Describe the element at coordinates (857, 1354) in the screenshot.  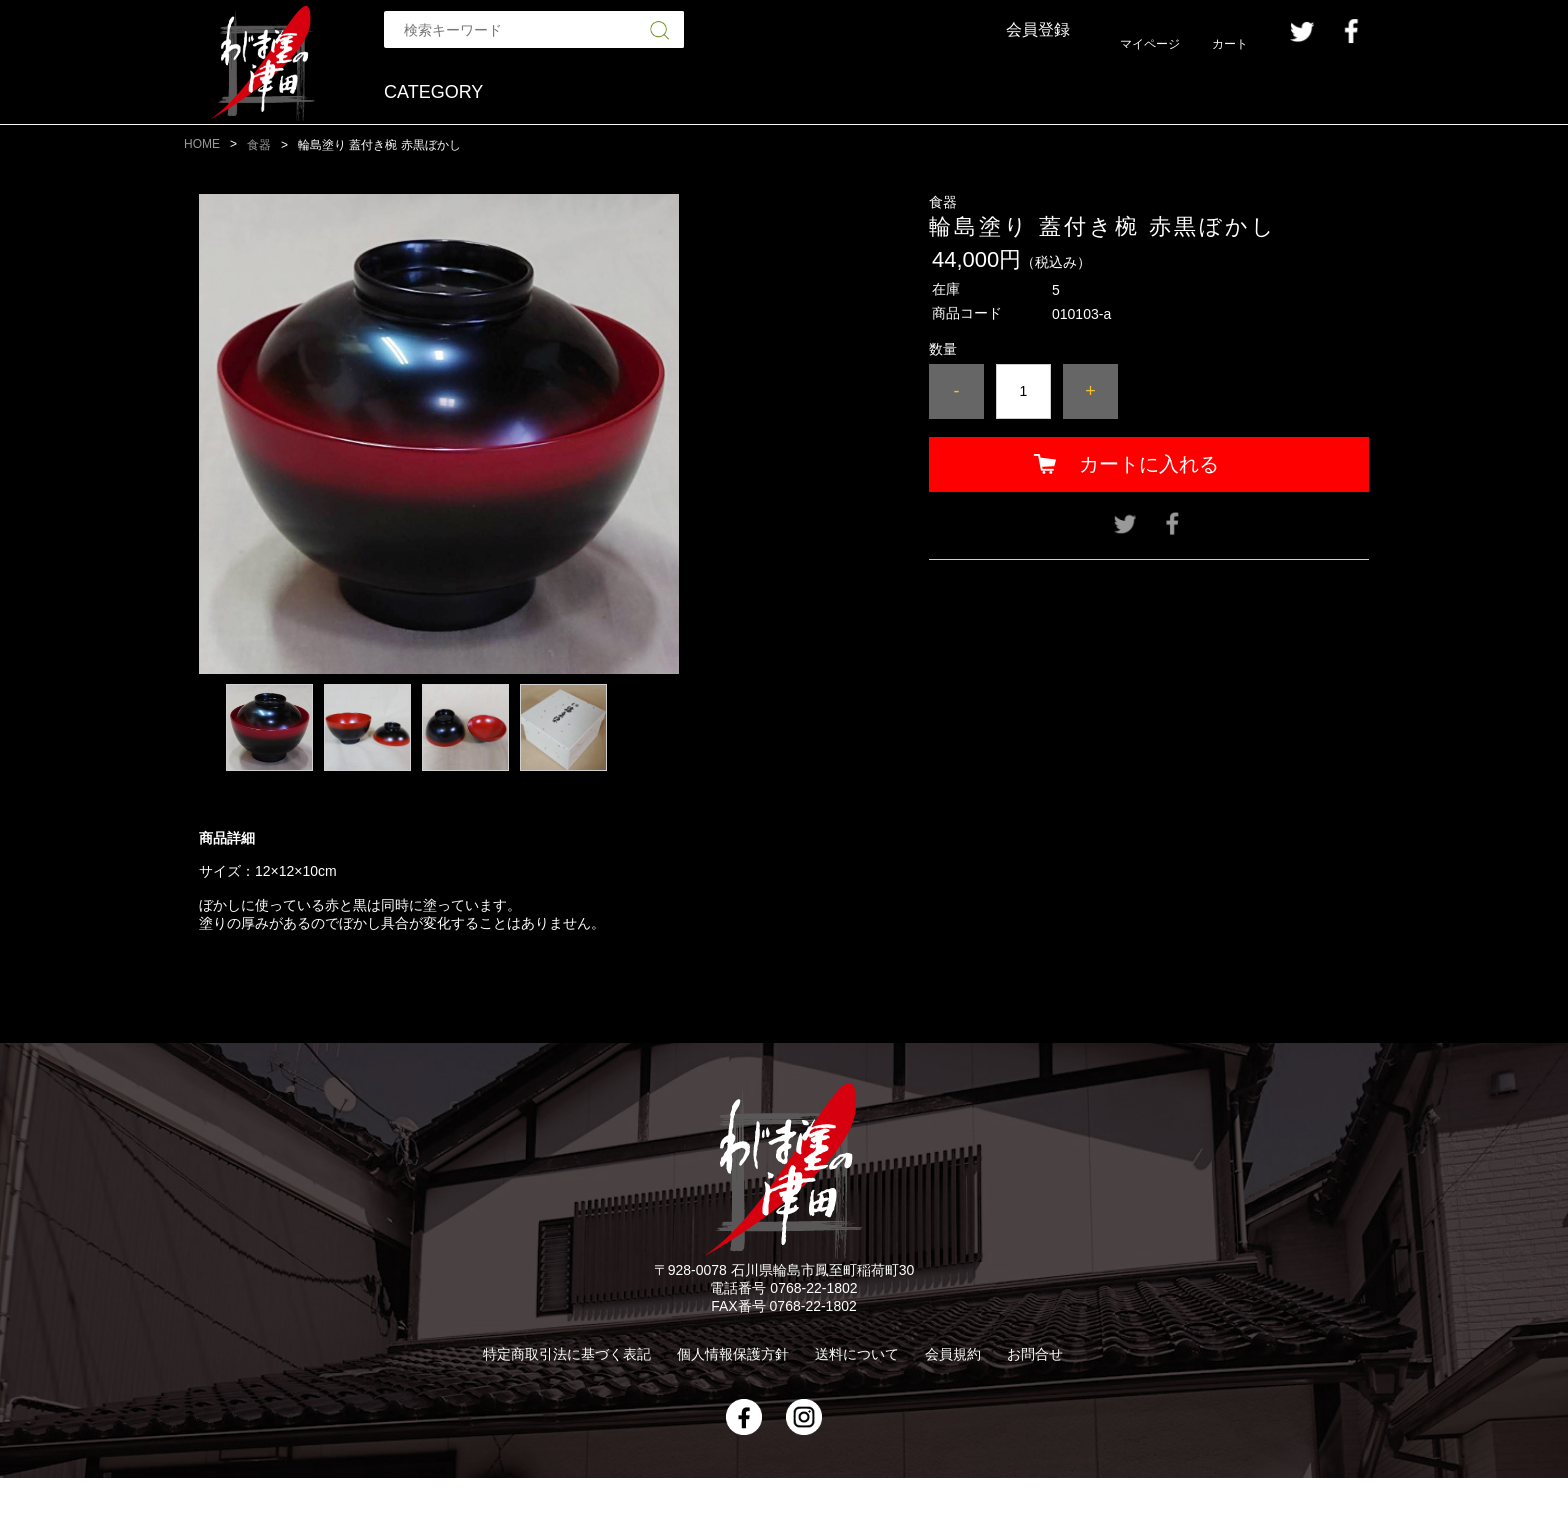
I see `送料について` at that location.